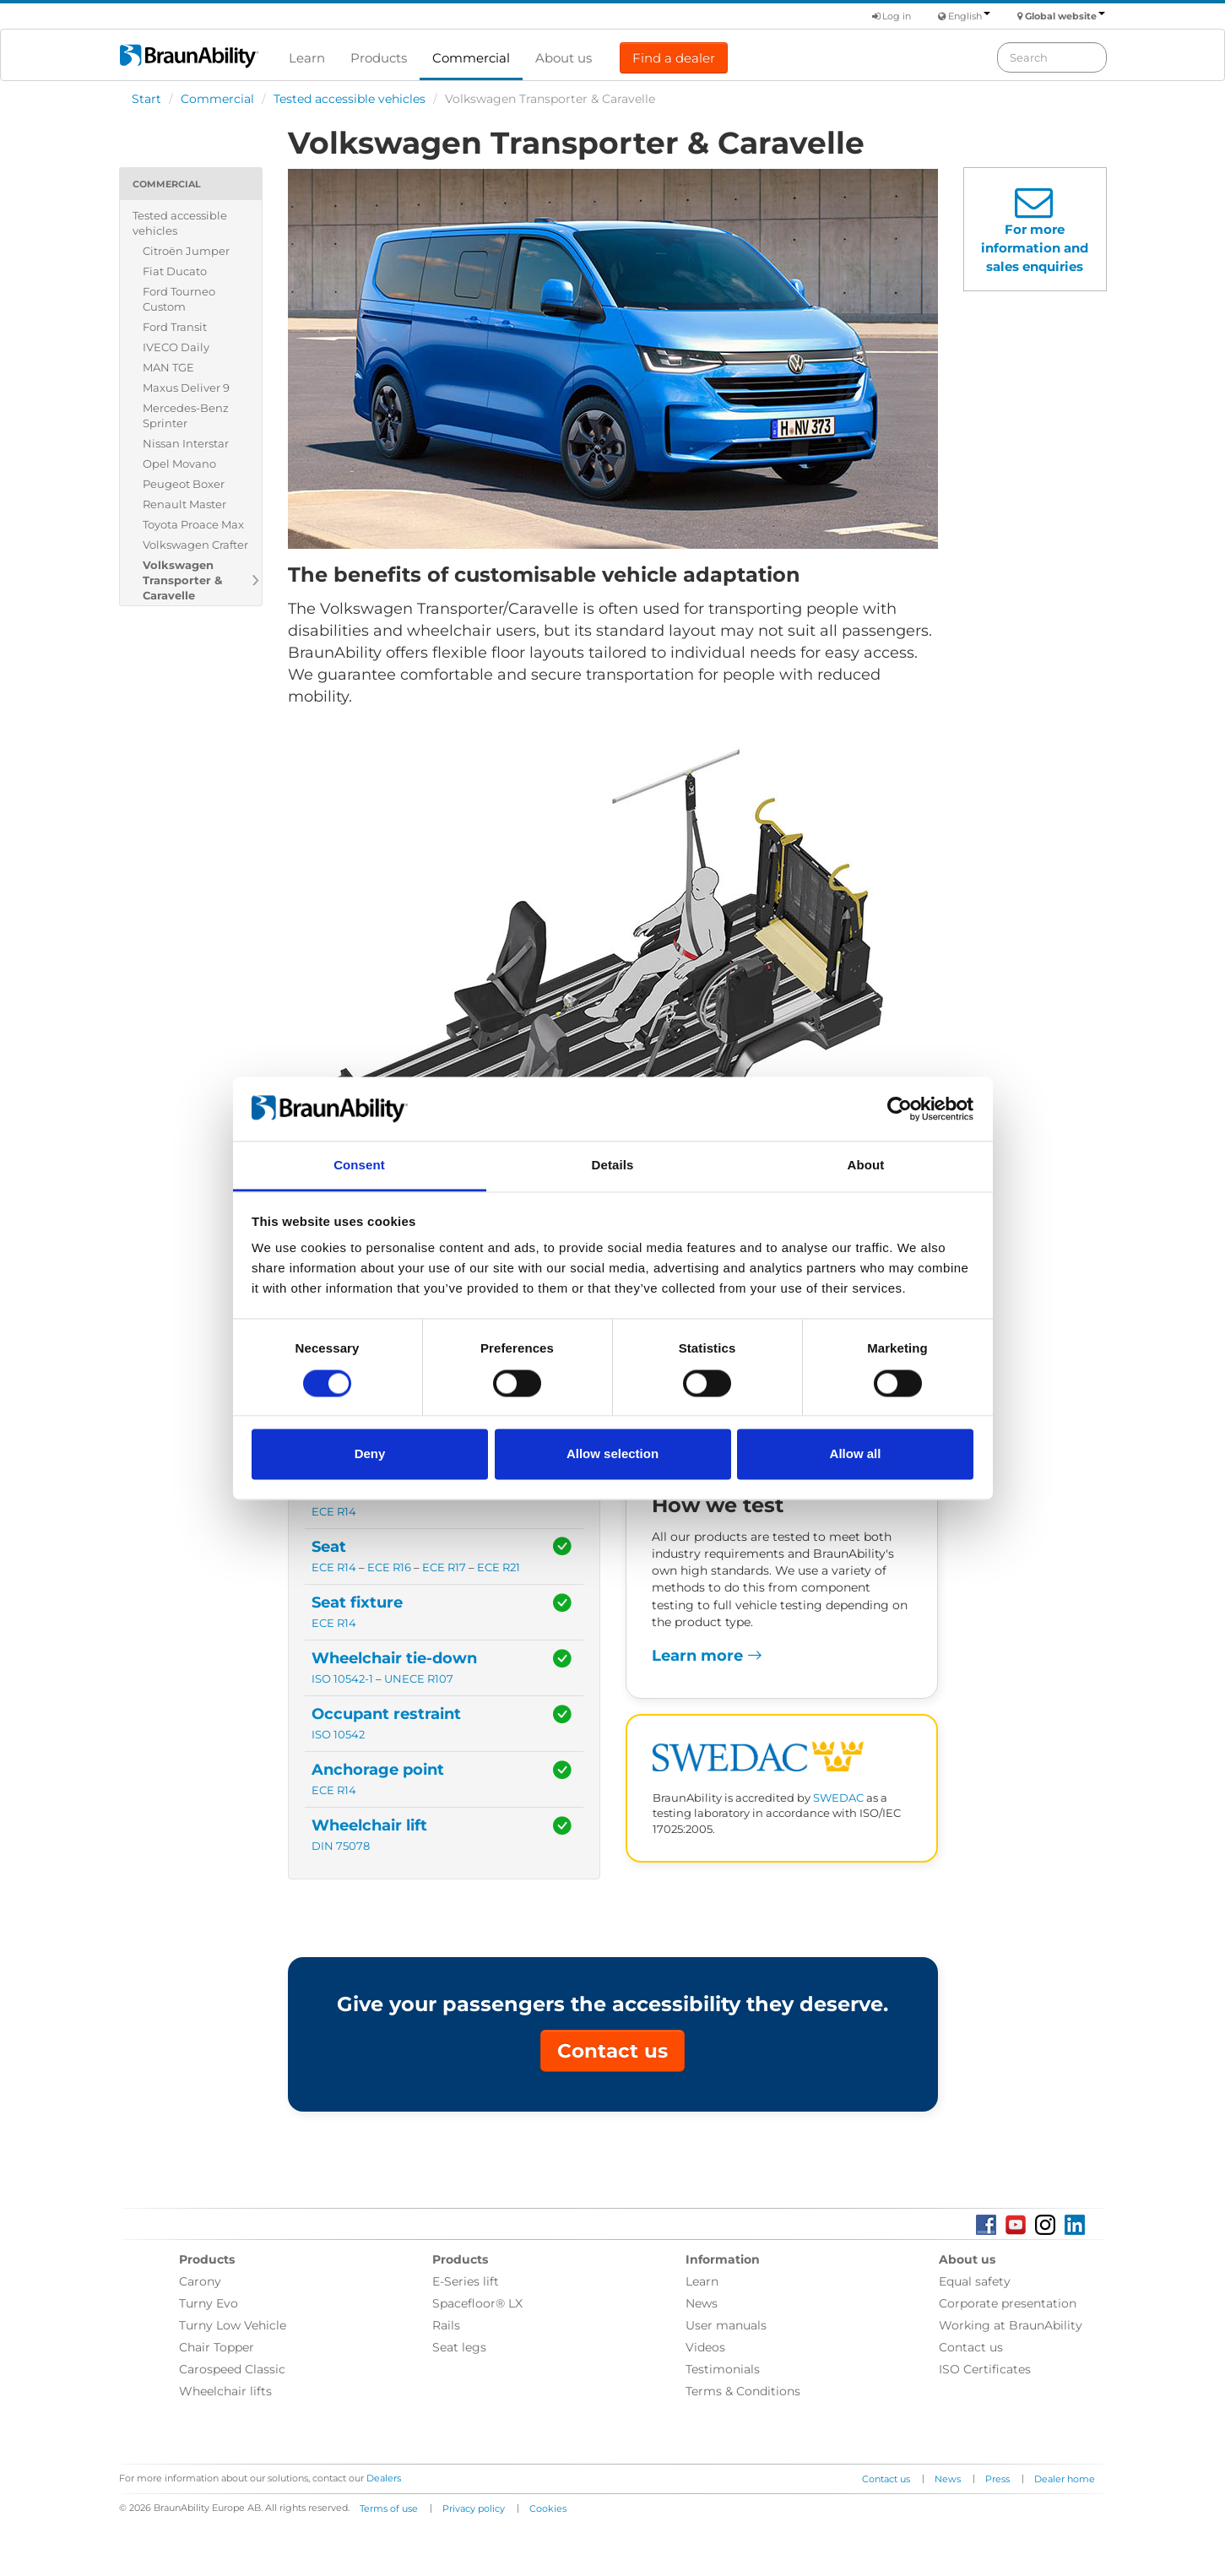 This screenshot has height=2576, width=1225. I want to click on ISO Certificates, so click(985, 2369).